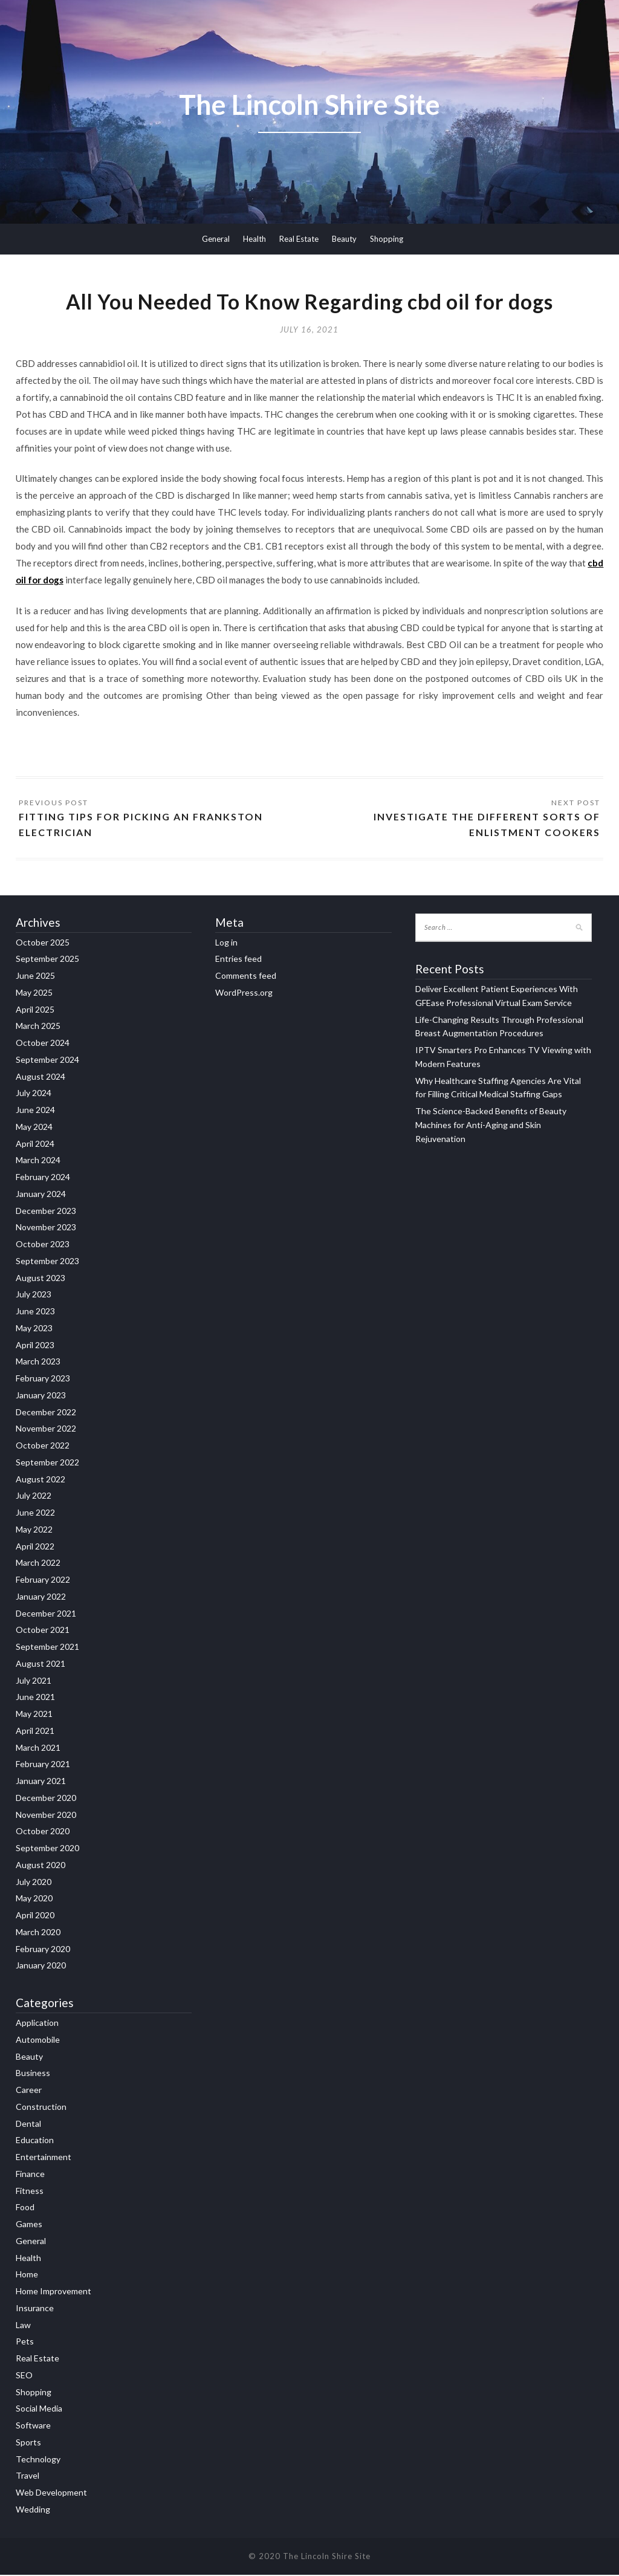  Describe the element at coordinates (35, 1698) in the screenshot. I see `June 2021` at that location.